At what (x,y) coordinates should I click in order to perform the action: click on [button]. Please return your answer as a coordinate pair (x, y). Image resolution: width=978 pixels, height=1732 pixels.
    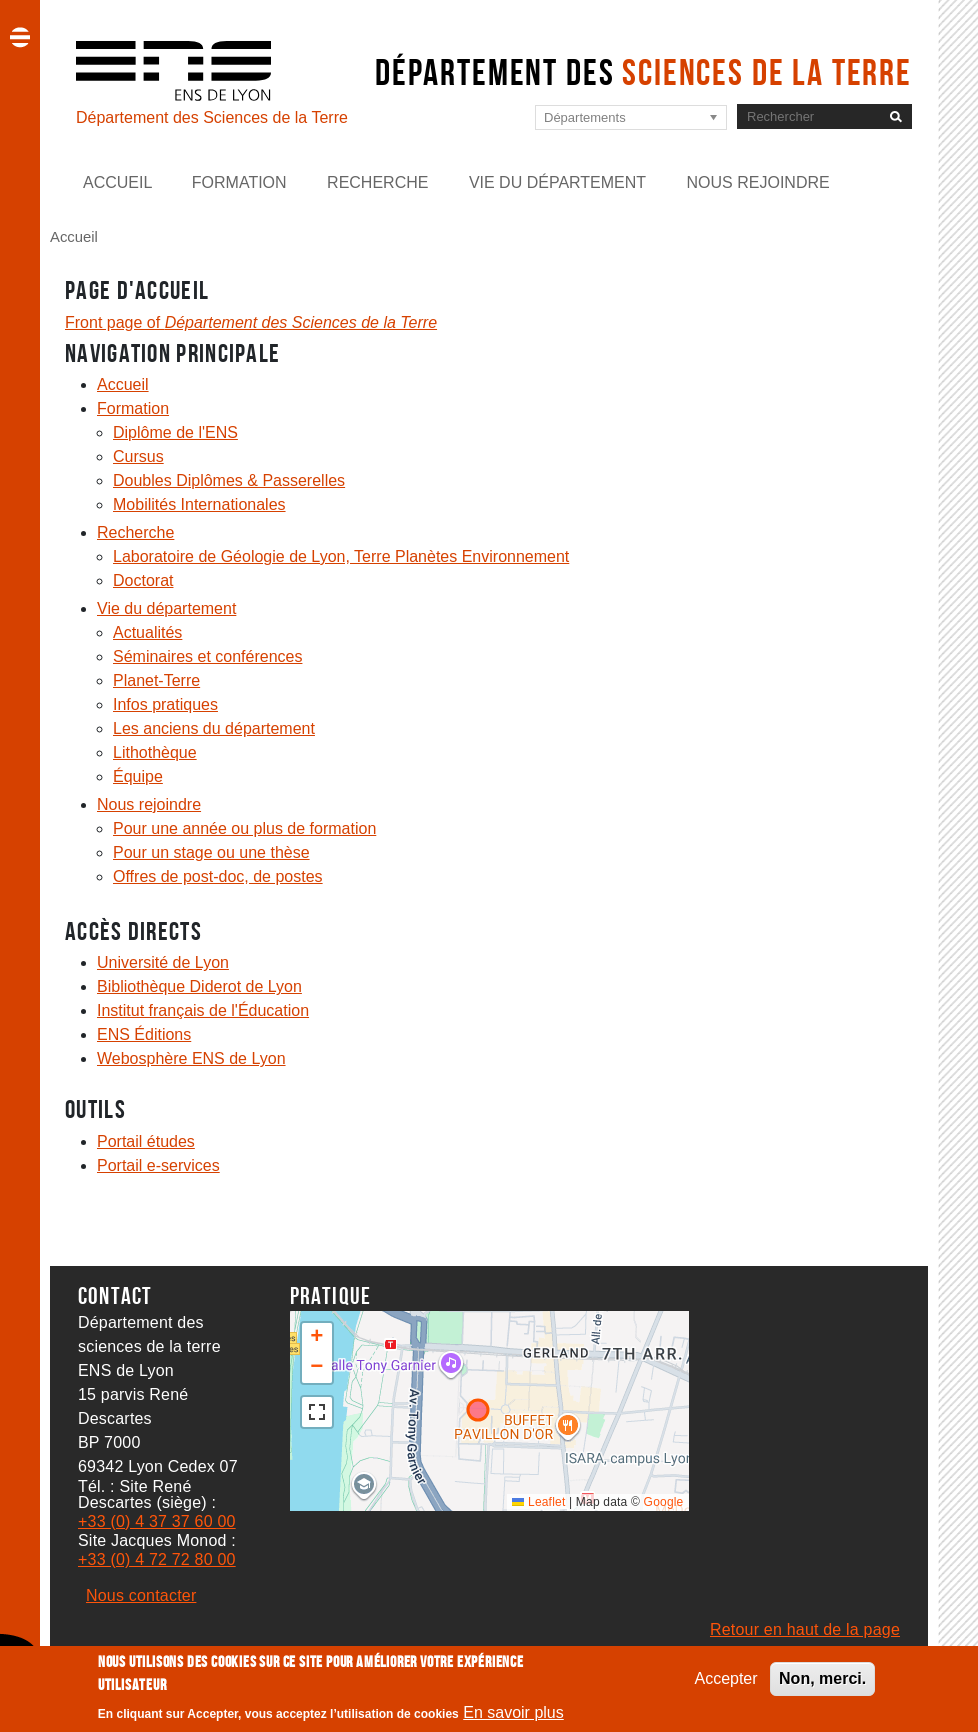
    Looking at the image, I should click on (317, 1338).